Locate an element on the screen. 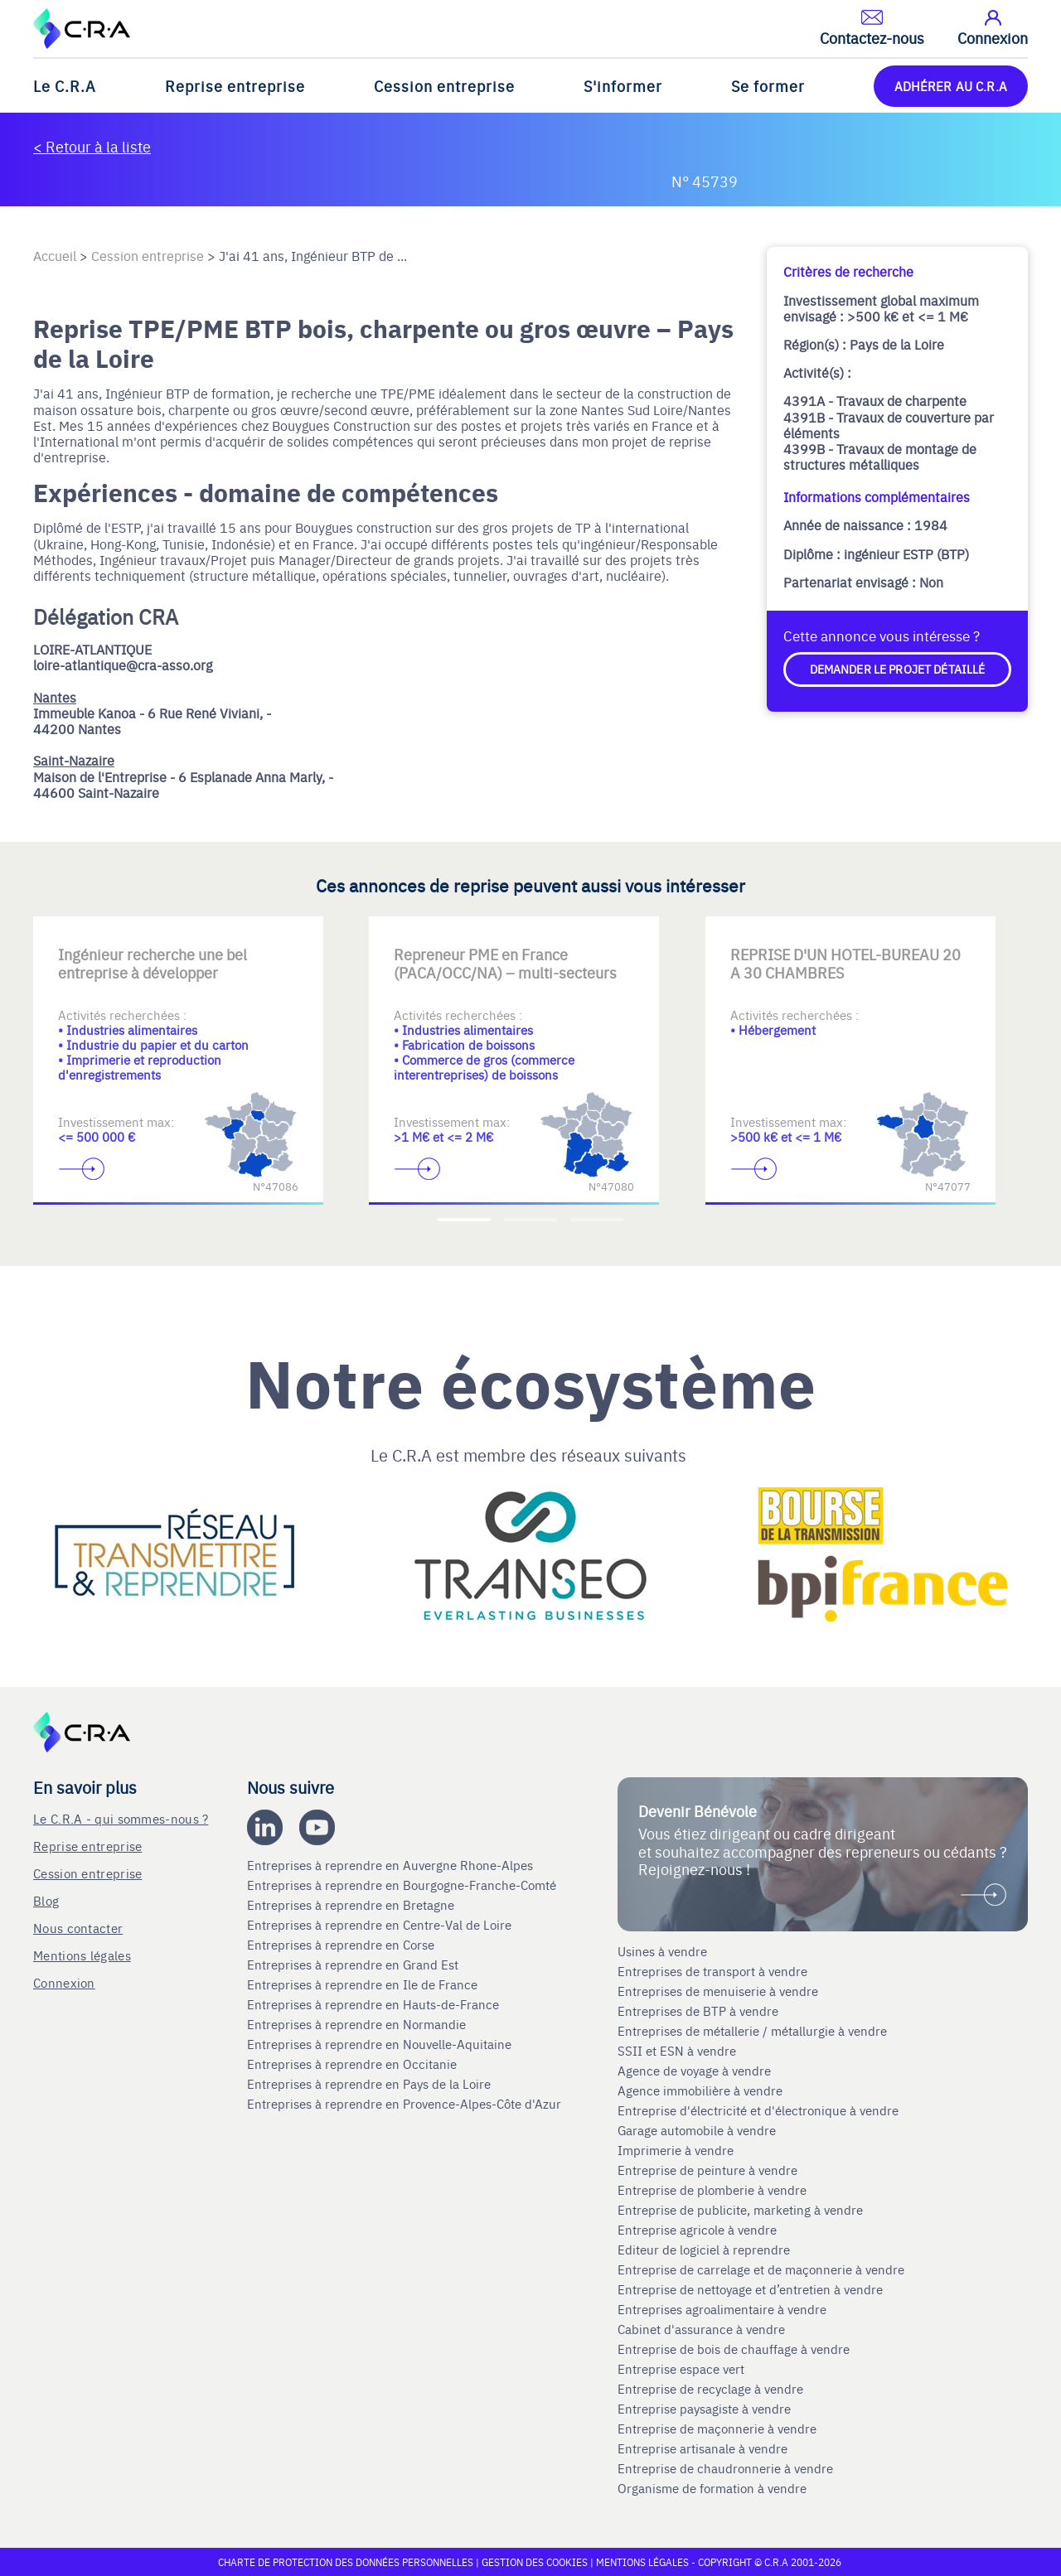 Image resolution: width=1061 pixels, height=2576 pixels. Entreprise de publicite, marketing à vendre is located at coordinates (740, 2209).